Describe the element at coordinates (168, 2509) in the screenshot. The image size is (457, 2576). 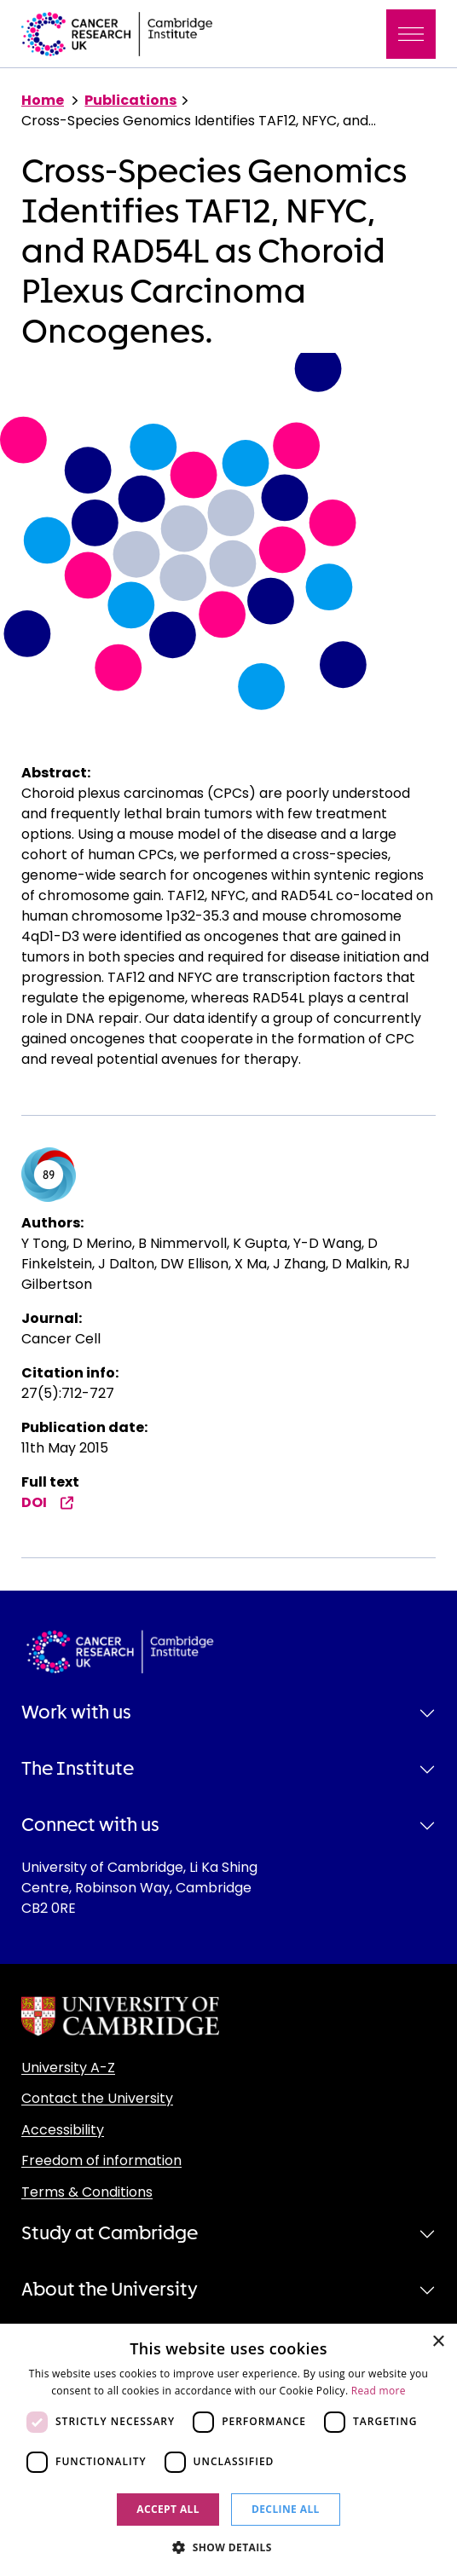
I see `Accept all [button]` at that location.